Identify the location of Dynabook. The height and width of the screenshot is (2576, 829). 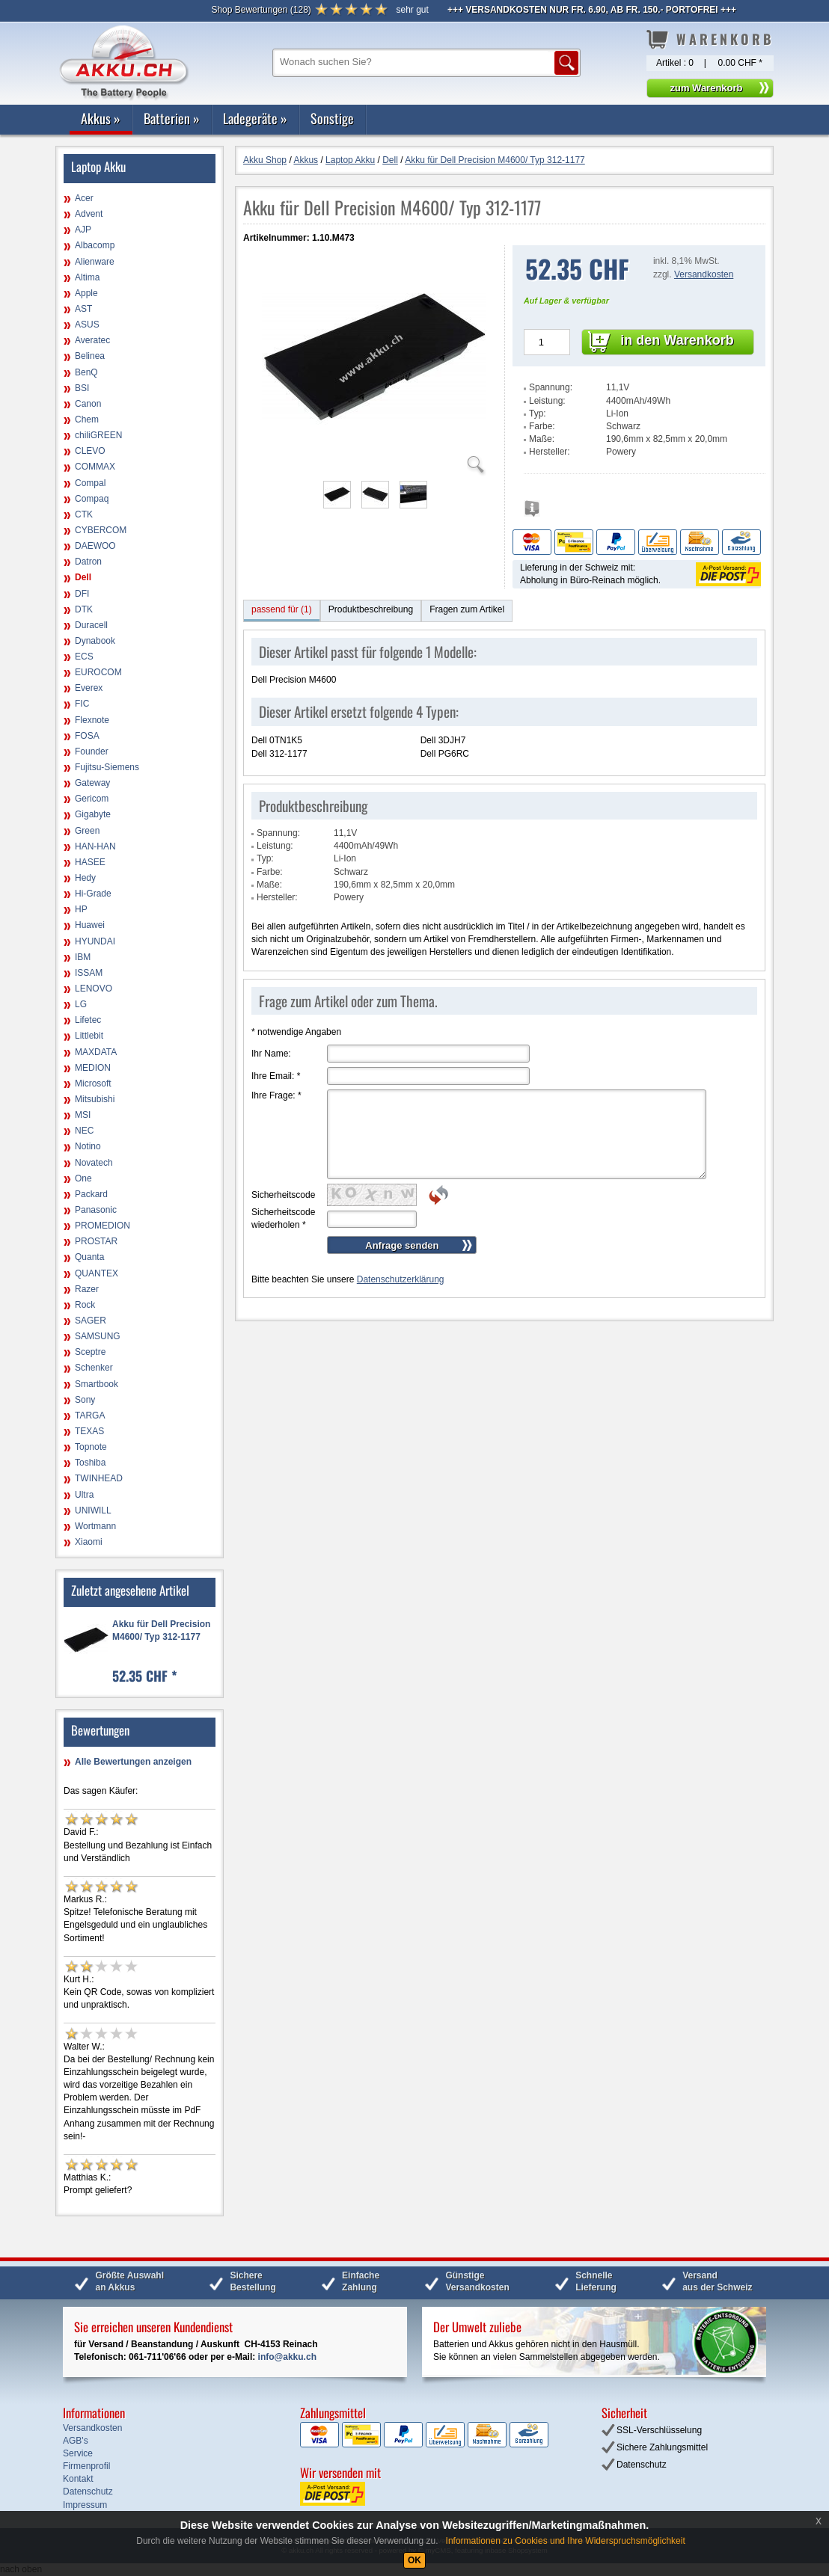
(95, 641).